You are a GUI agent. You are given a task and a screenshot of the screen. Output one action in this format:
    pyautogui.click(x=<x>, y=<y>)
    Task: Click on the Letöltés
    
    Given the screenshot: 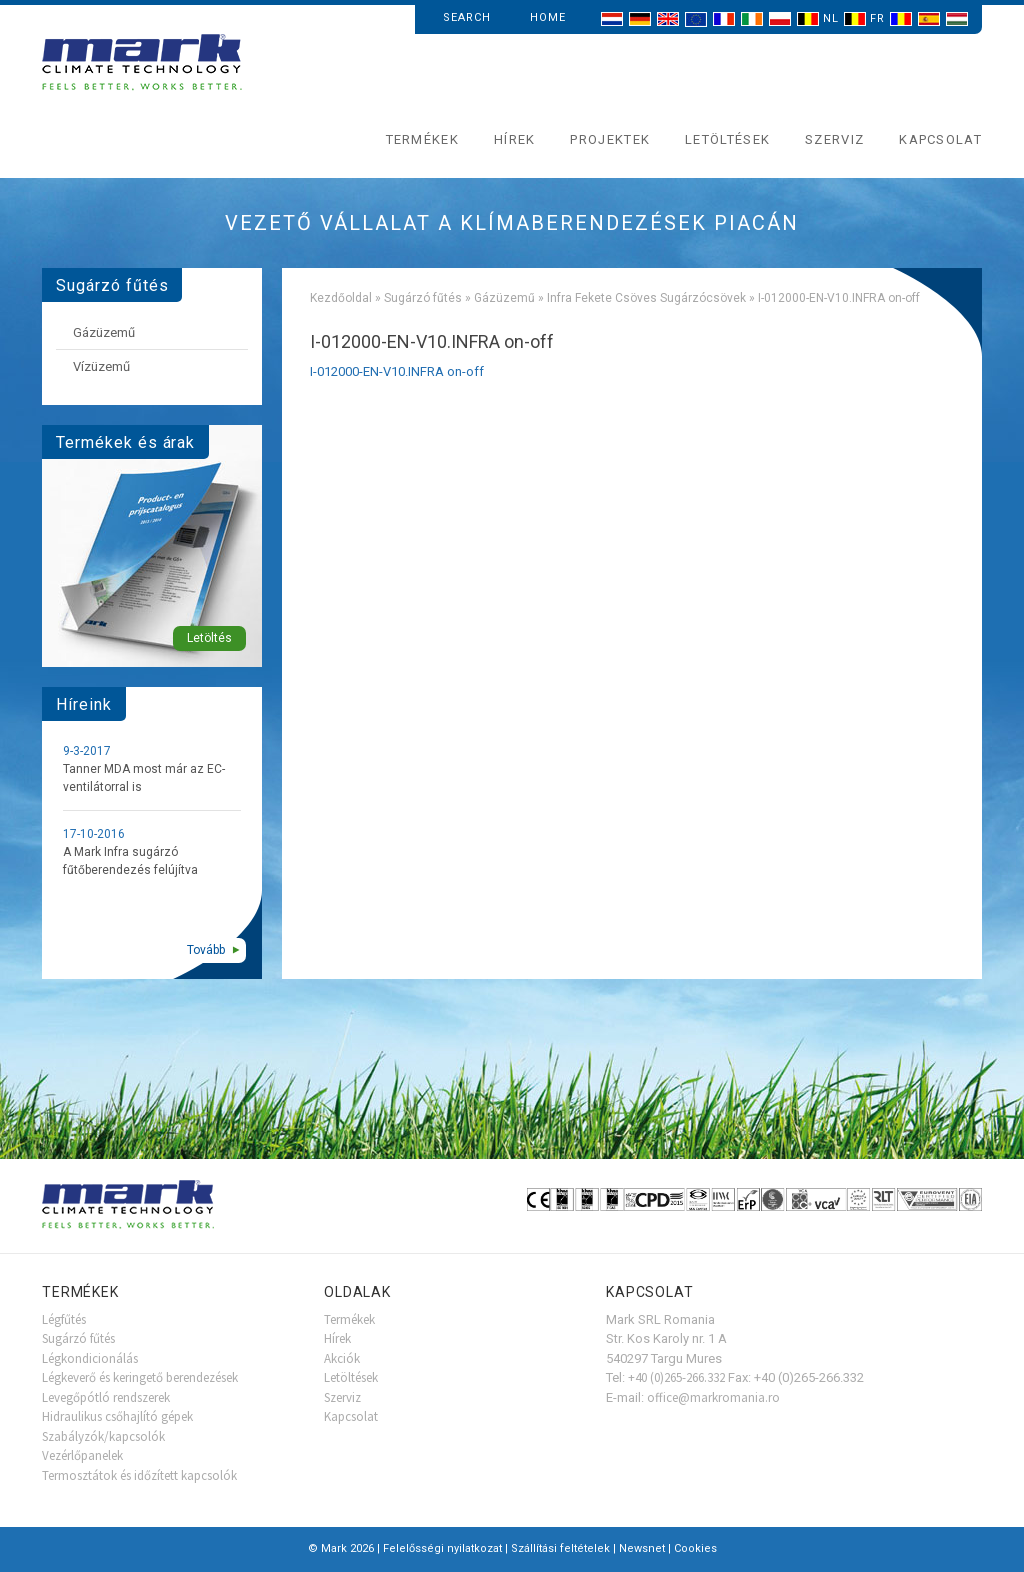 What is the action you would take?
    pyautogui.click(x=209, y=638)
    